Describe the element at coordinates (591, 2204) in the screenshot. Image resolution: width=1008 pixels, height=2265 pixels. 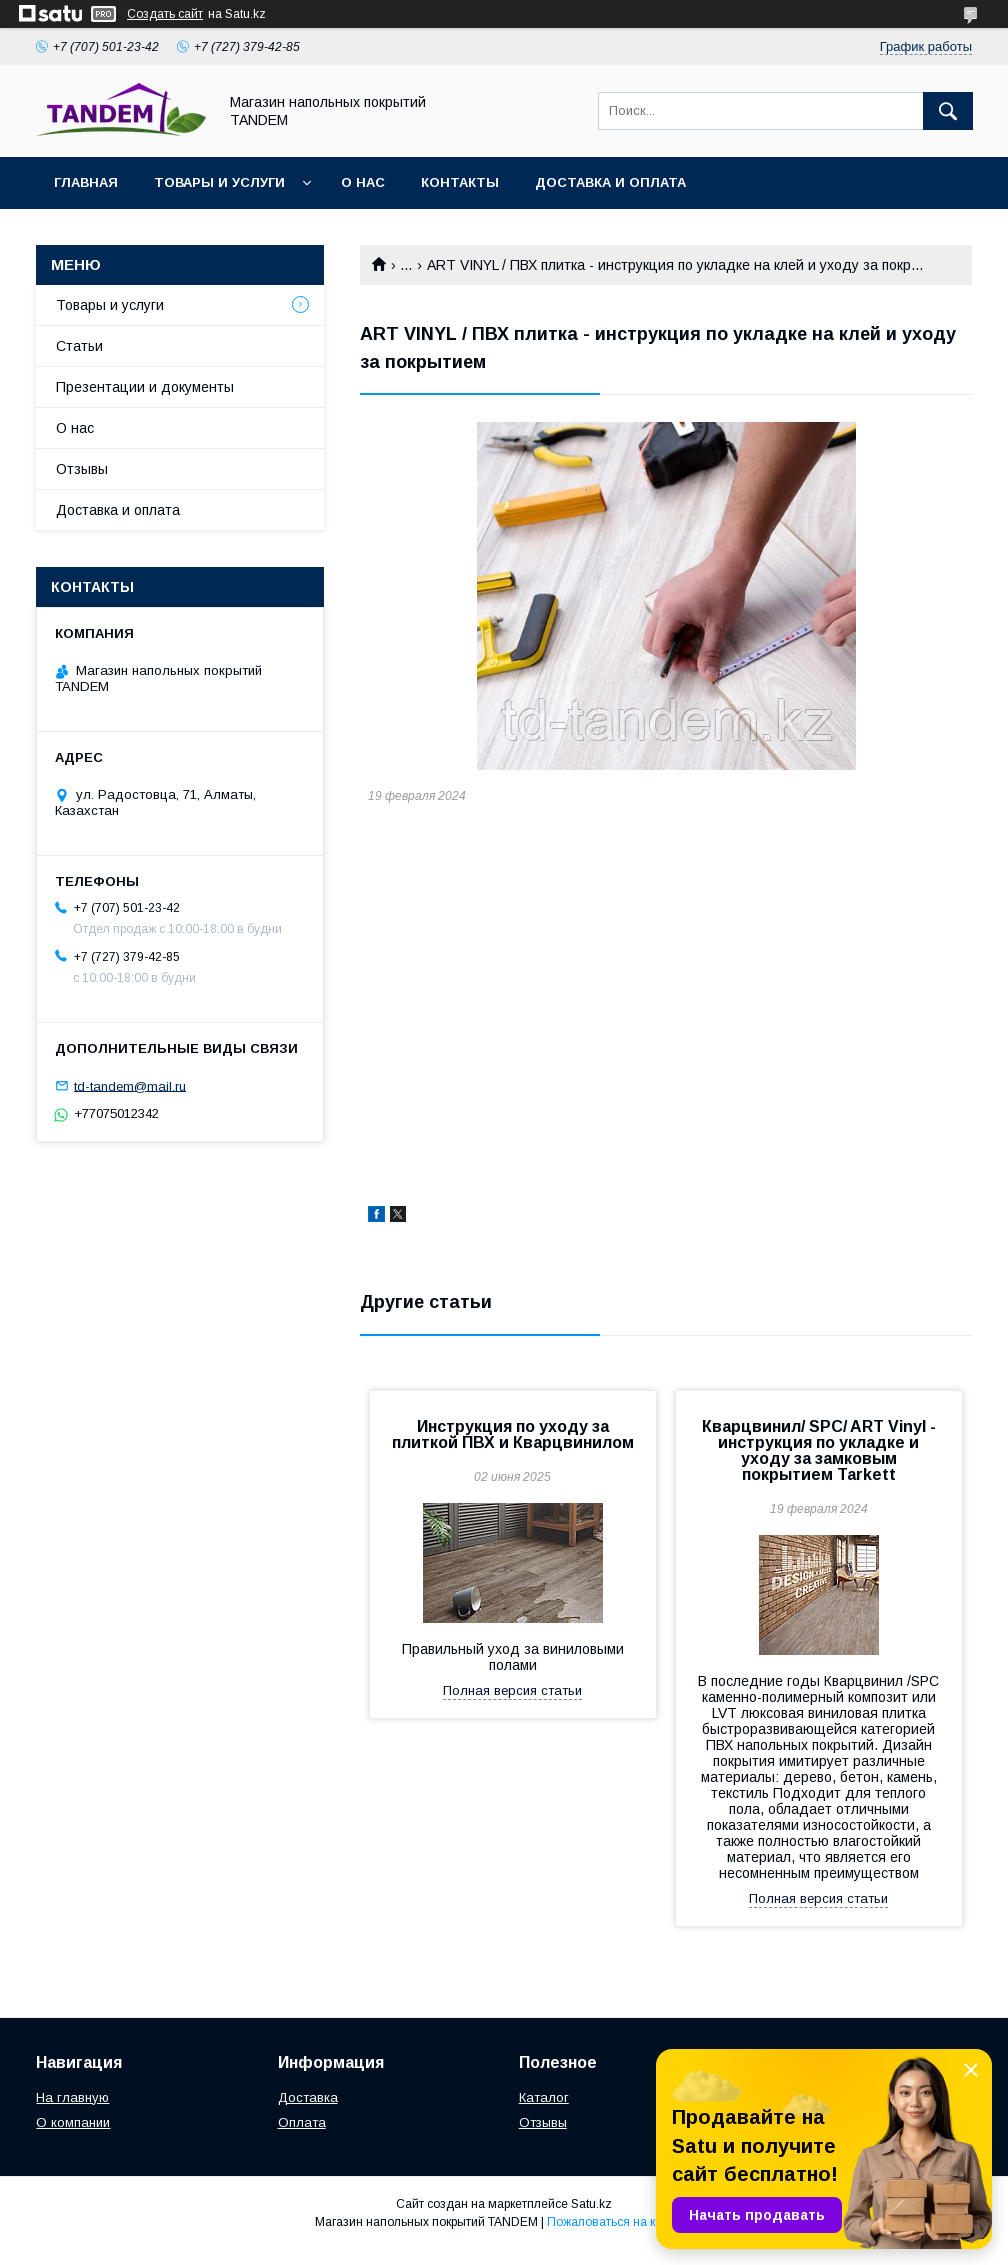
I see `Satu.kz` at that location.